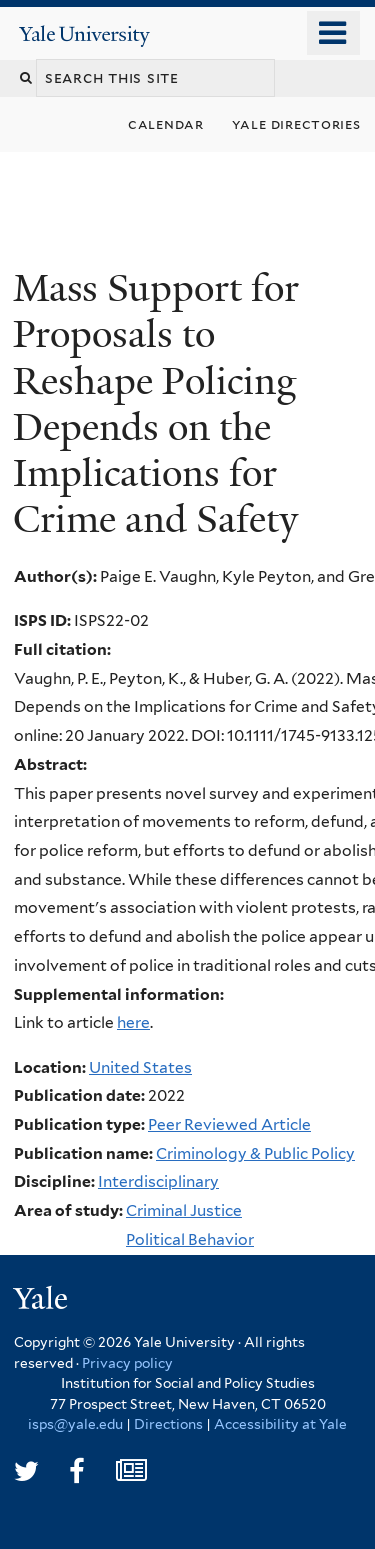 The height and width of the screenshot is (1549, 375). What do you see at coordinates (75, 1424) in the screenshot?
I see `isps@yale.edu` at bounding box center [75, 1424].